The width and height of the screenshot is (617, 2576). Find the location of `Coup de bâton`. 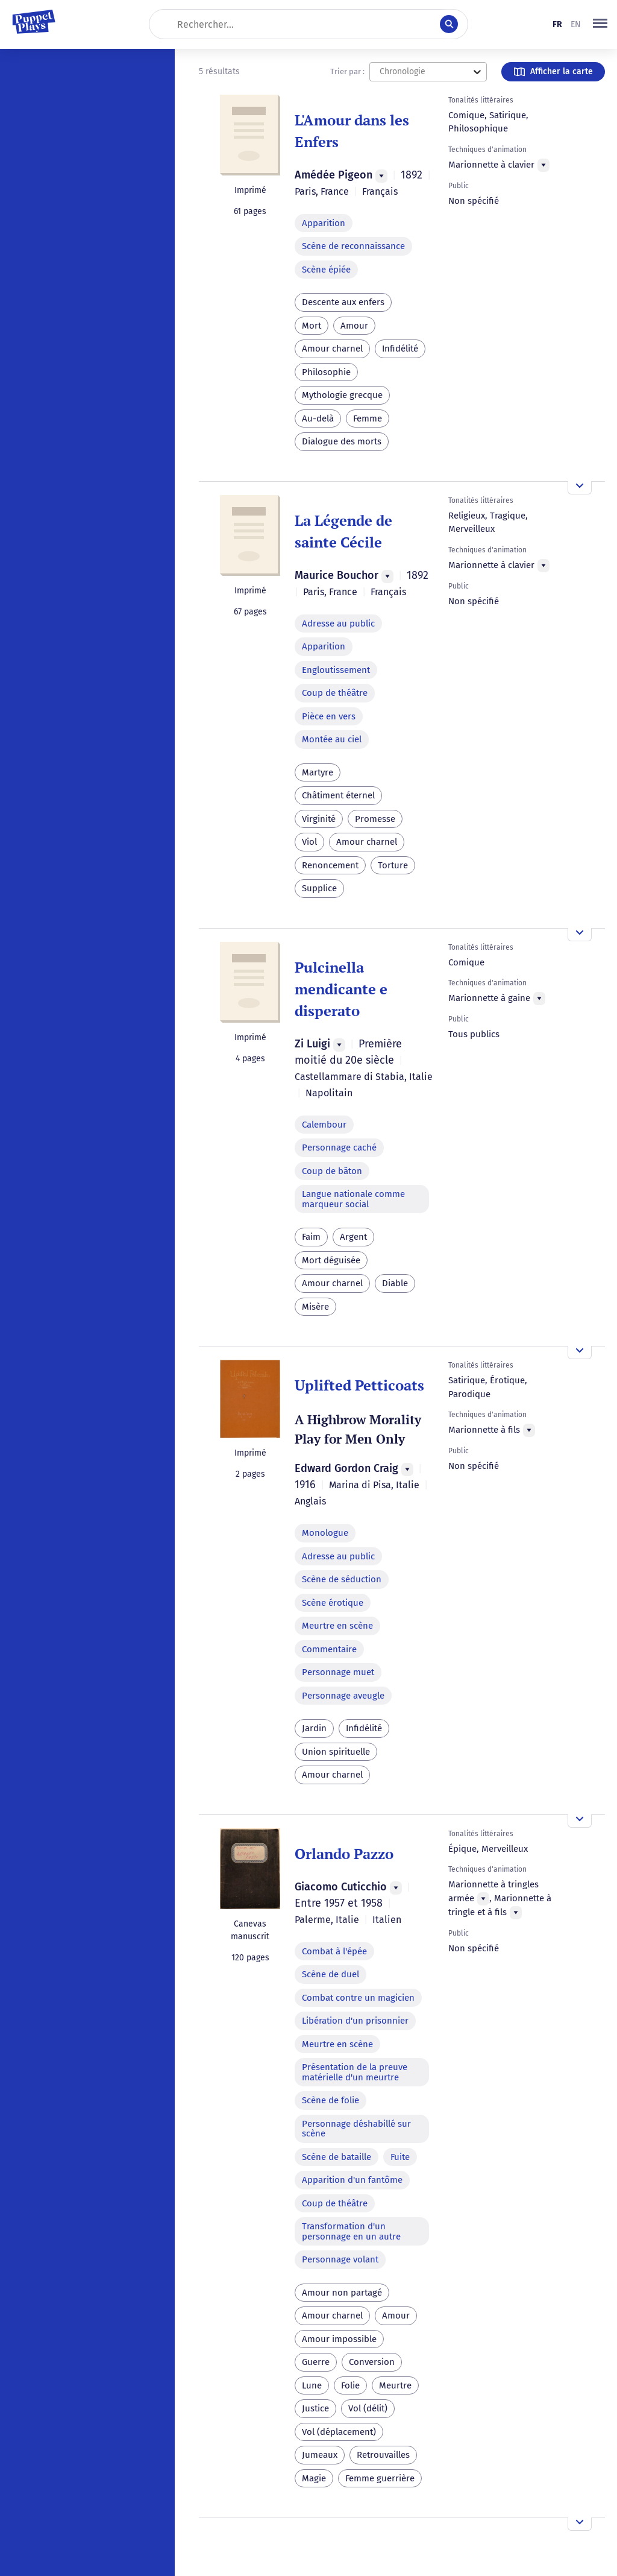

Coup de bâton is located at coordinates (332, 1171).